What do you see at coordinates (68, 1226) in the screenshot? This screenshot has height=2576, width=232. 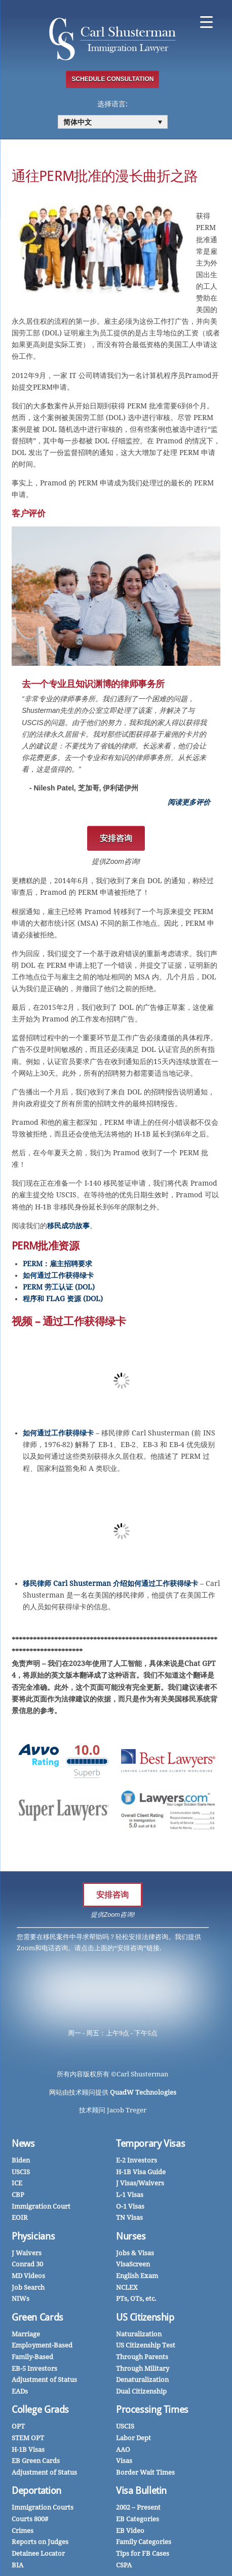 I see `移民成功故事` at bounding box center [68, 1226].